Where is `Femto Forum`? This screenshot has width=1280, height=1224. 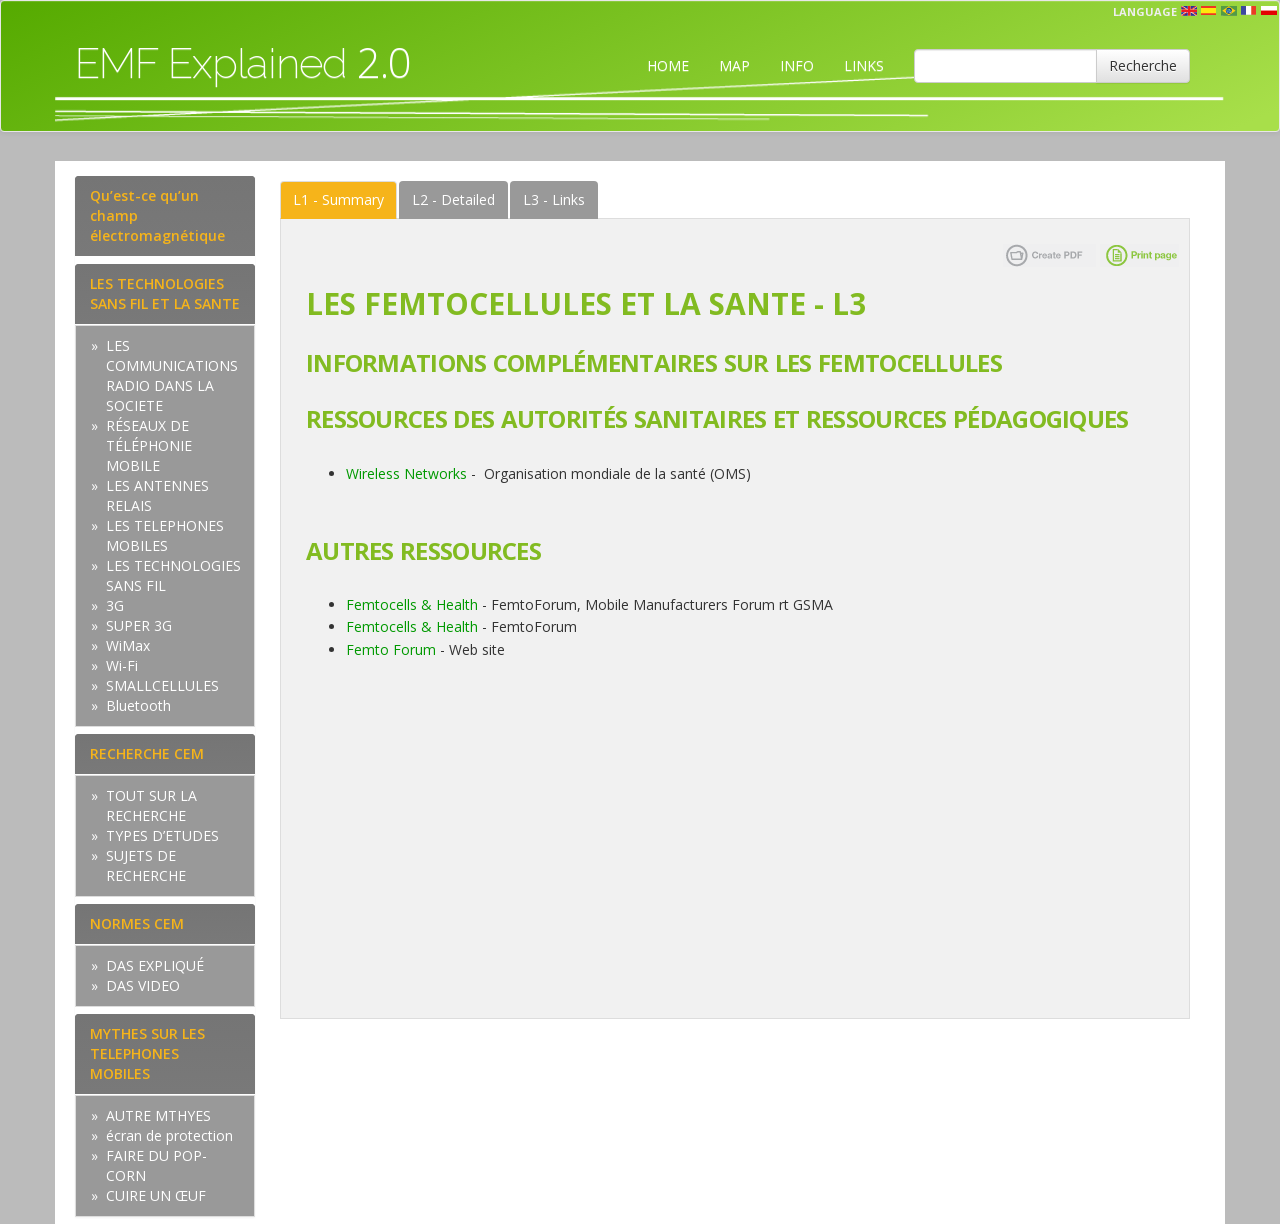
Femto Forum is located at coordinates (391, 649).